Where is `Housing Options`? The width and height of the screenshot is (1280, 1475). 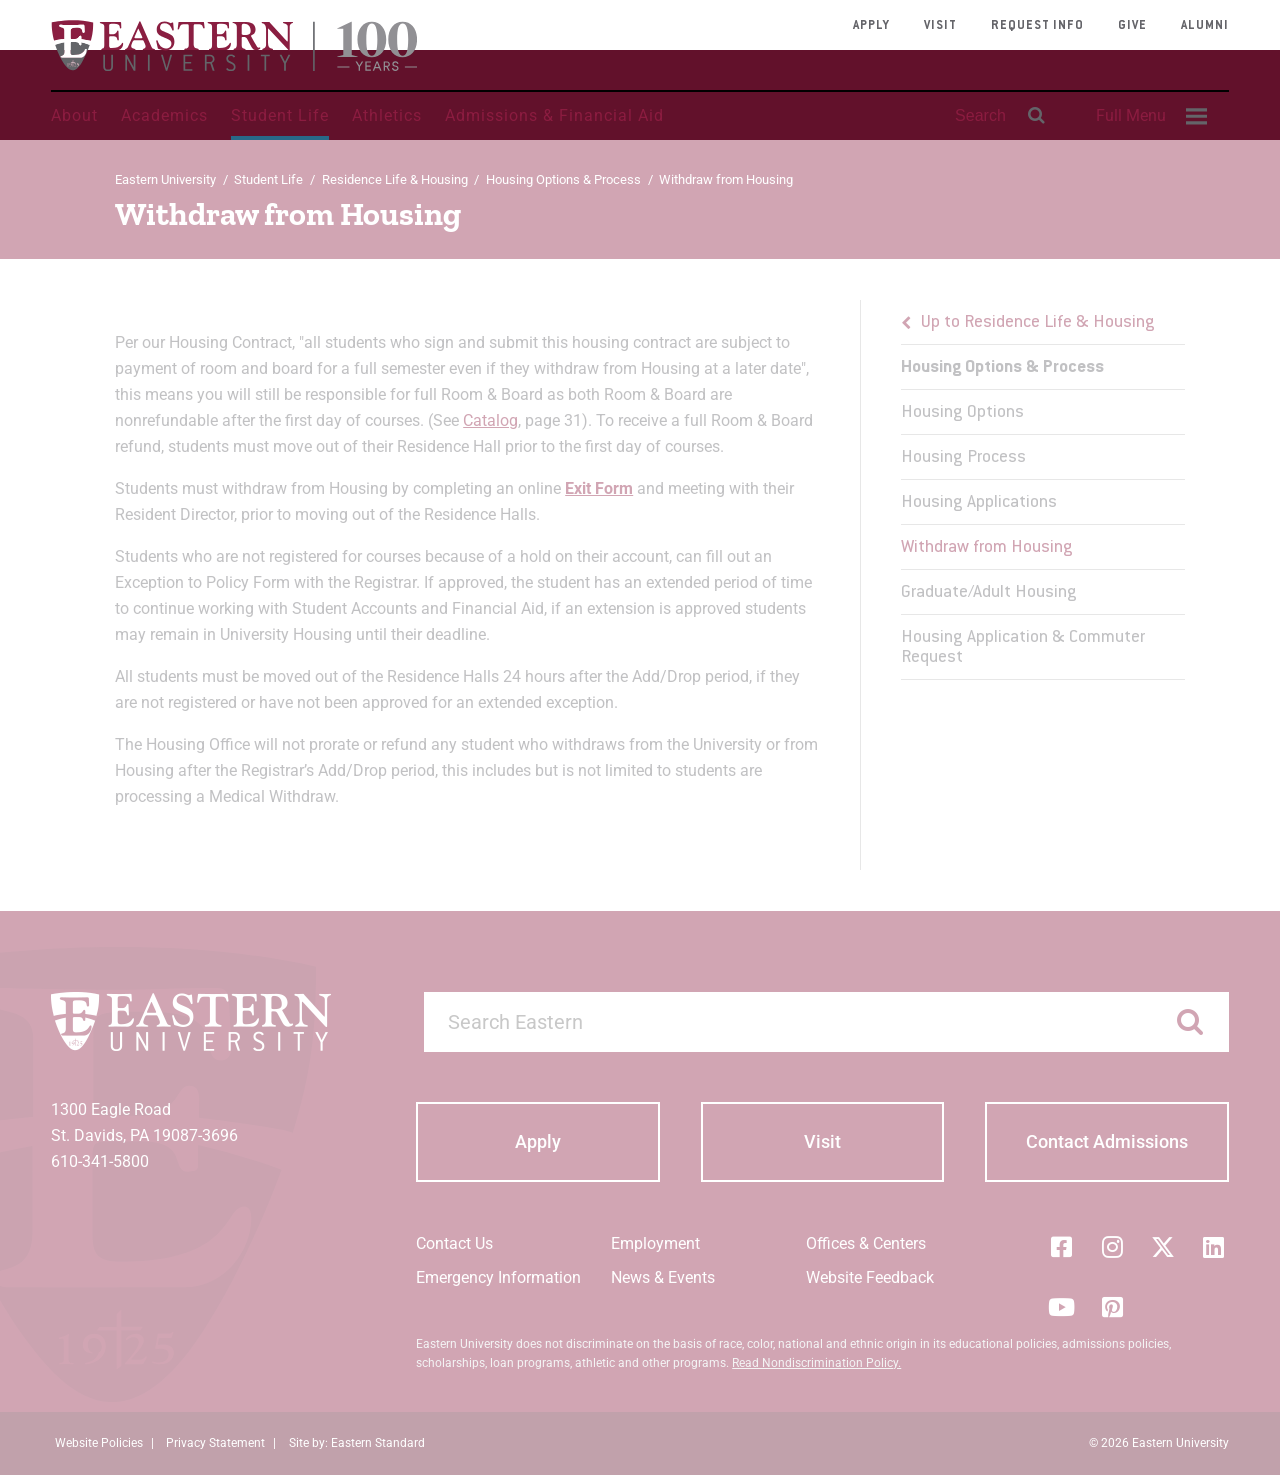
Housing Options is located at coordinates (962, 413).